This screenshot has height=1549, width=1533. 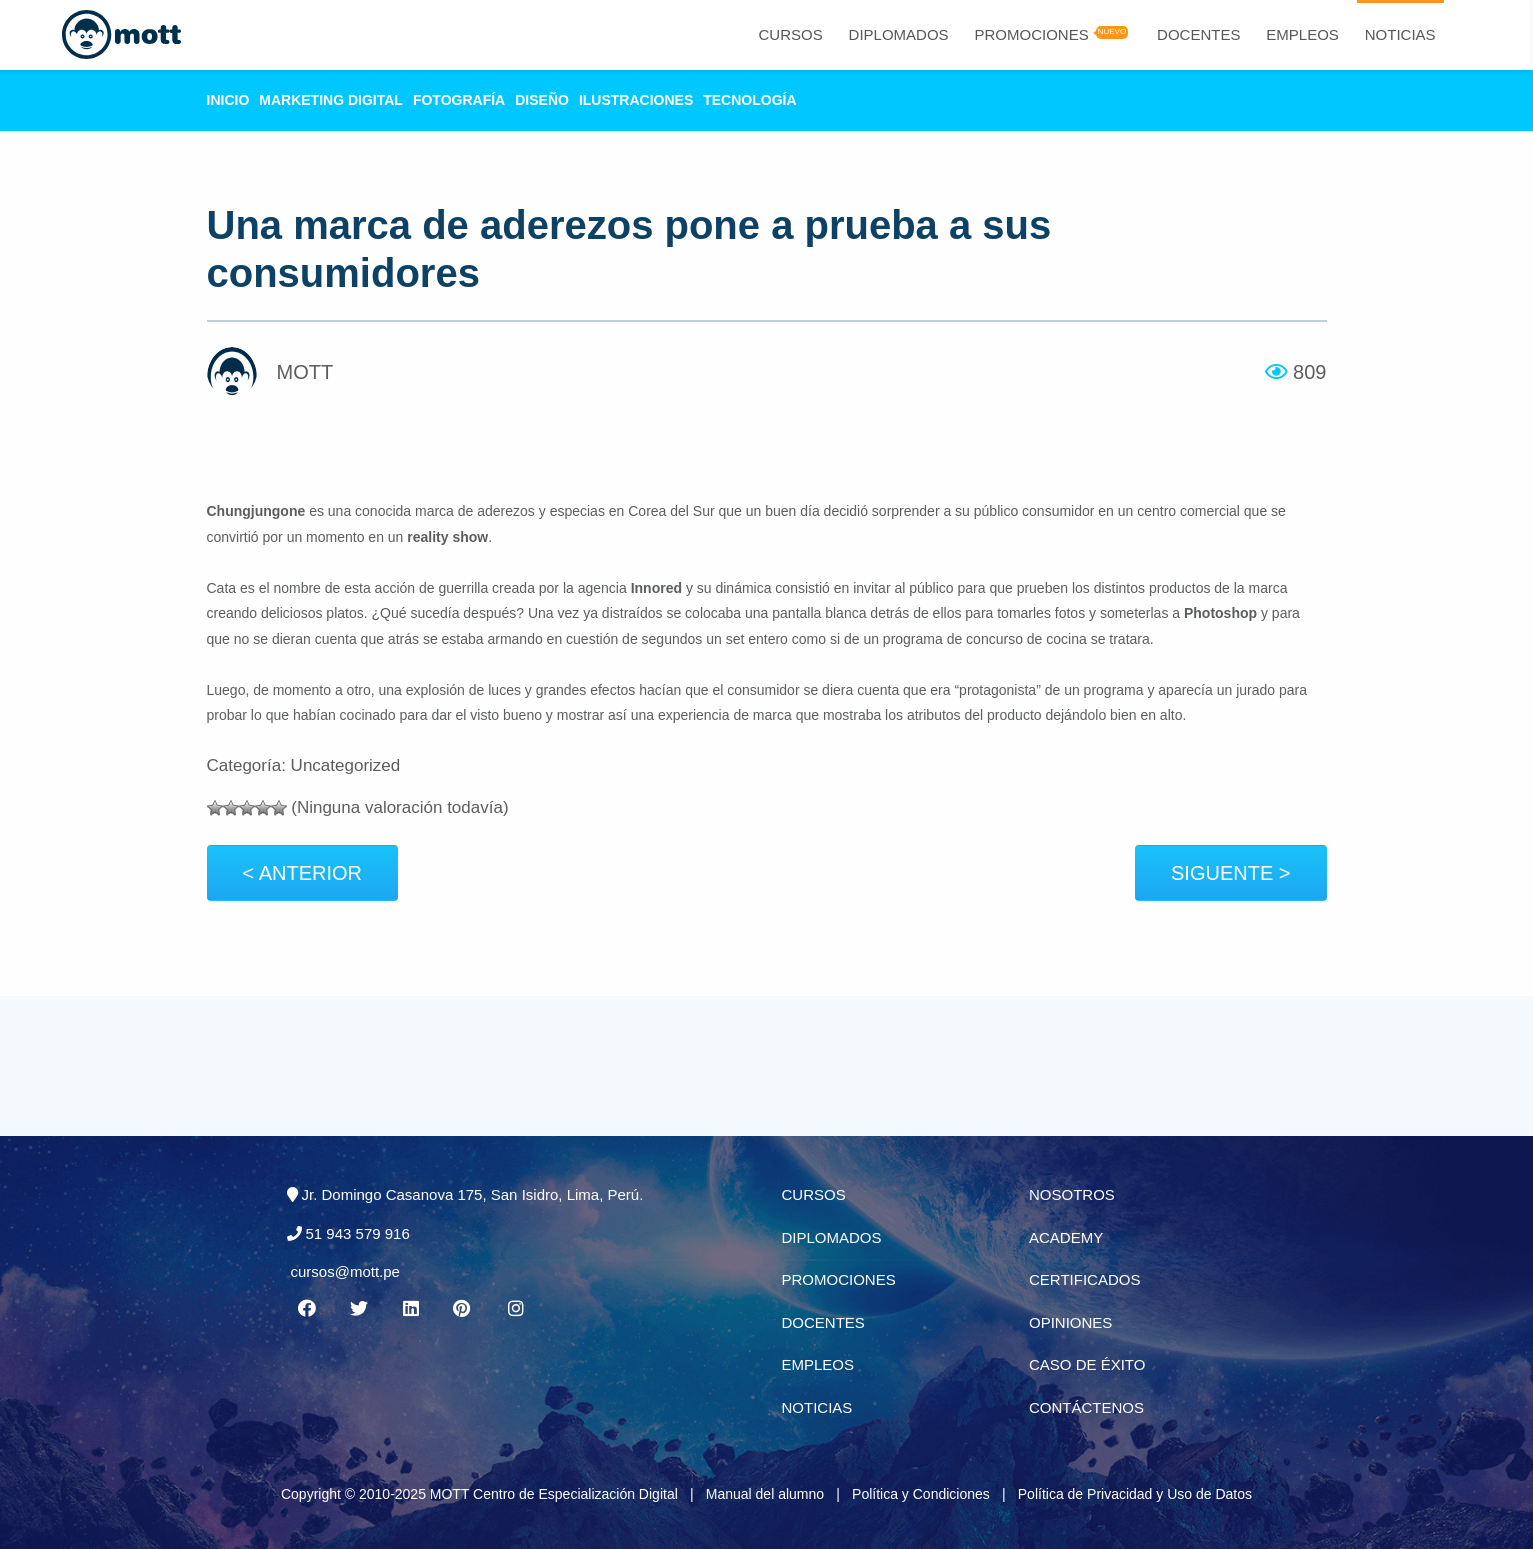 What do you see at coordinates (790, 34) in the screenshot?
I see `Cursos` at bounding box center [790, 34].